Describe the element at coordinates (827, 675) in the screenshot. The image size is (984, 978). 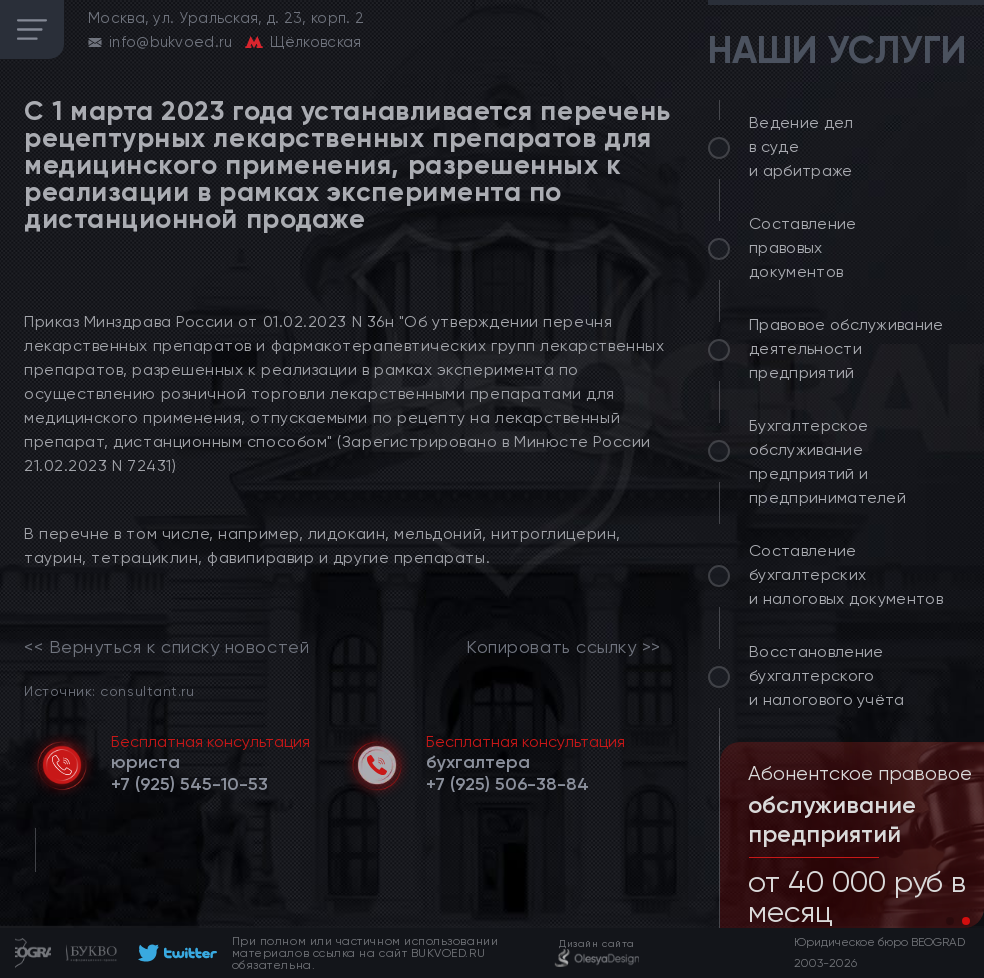
I see `Восстановление бухгалтерского и налогового учёта` at that location.